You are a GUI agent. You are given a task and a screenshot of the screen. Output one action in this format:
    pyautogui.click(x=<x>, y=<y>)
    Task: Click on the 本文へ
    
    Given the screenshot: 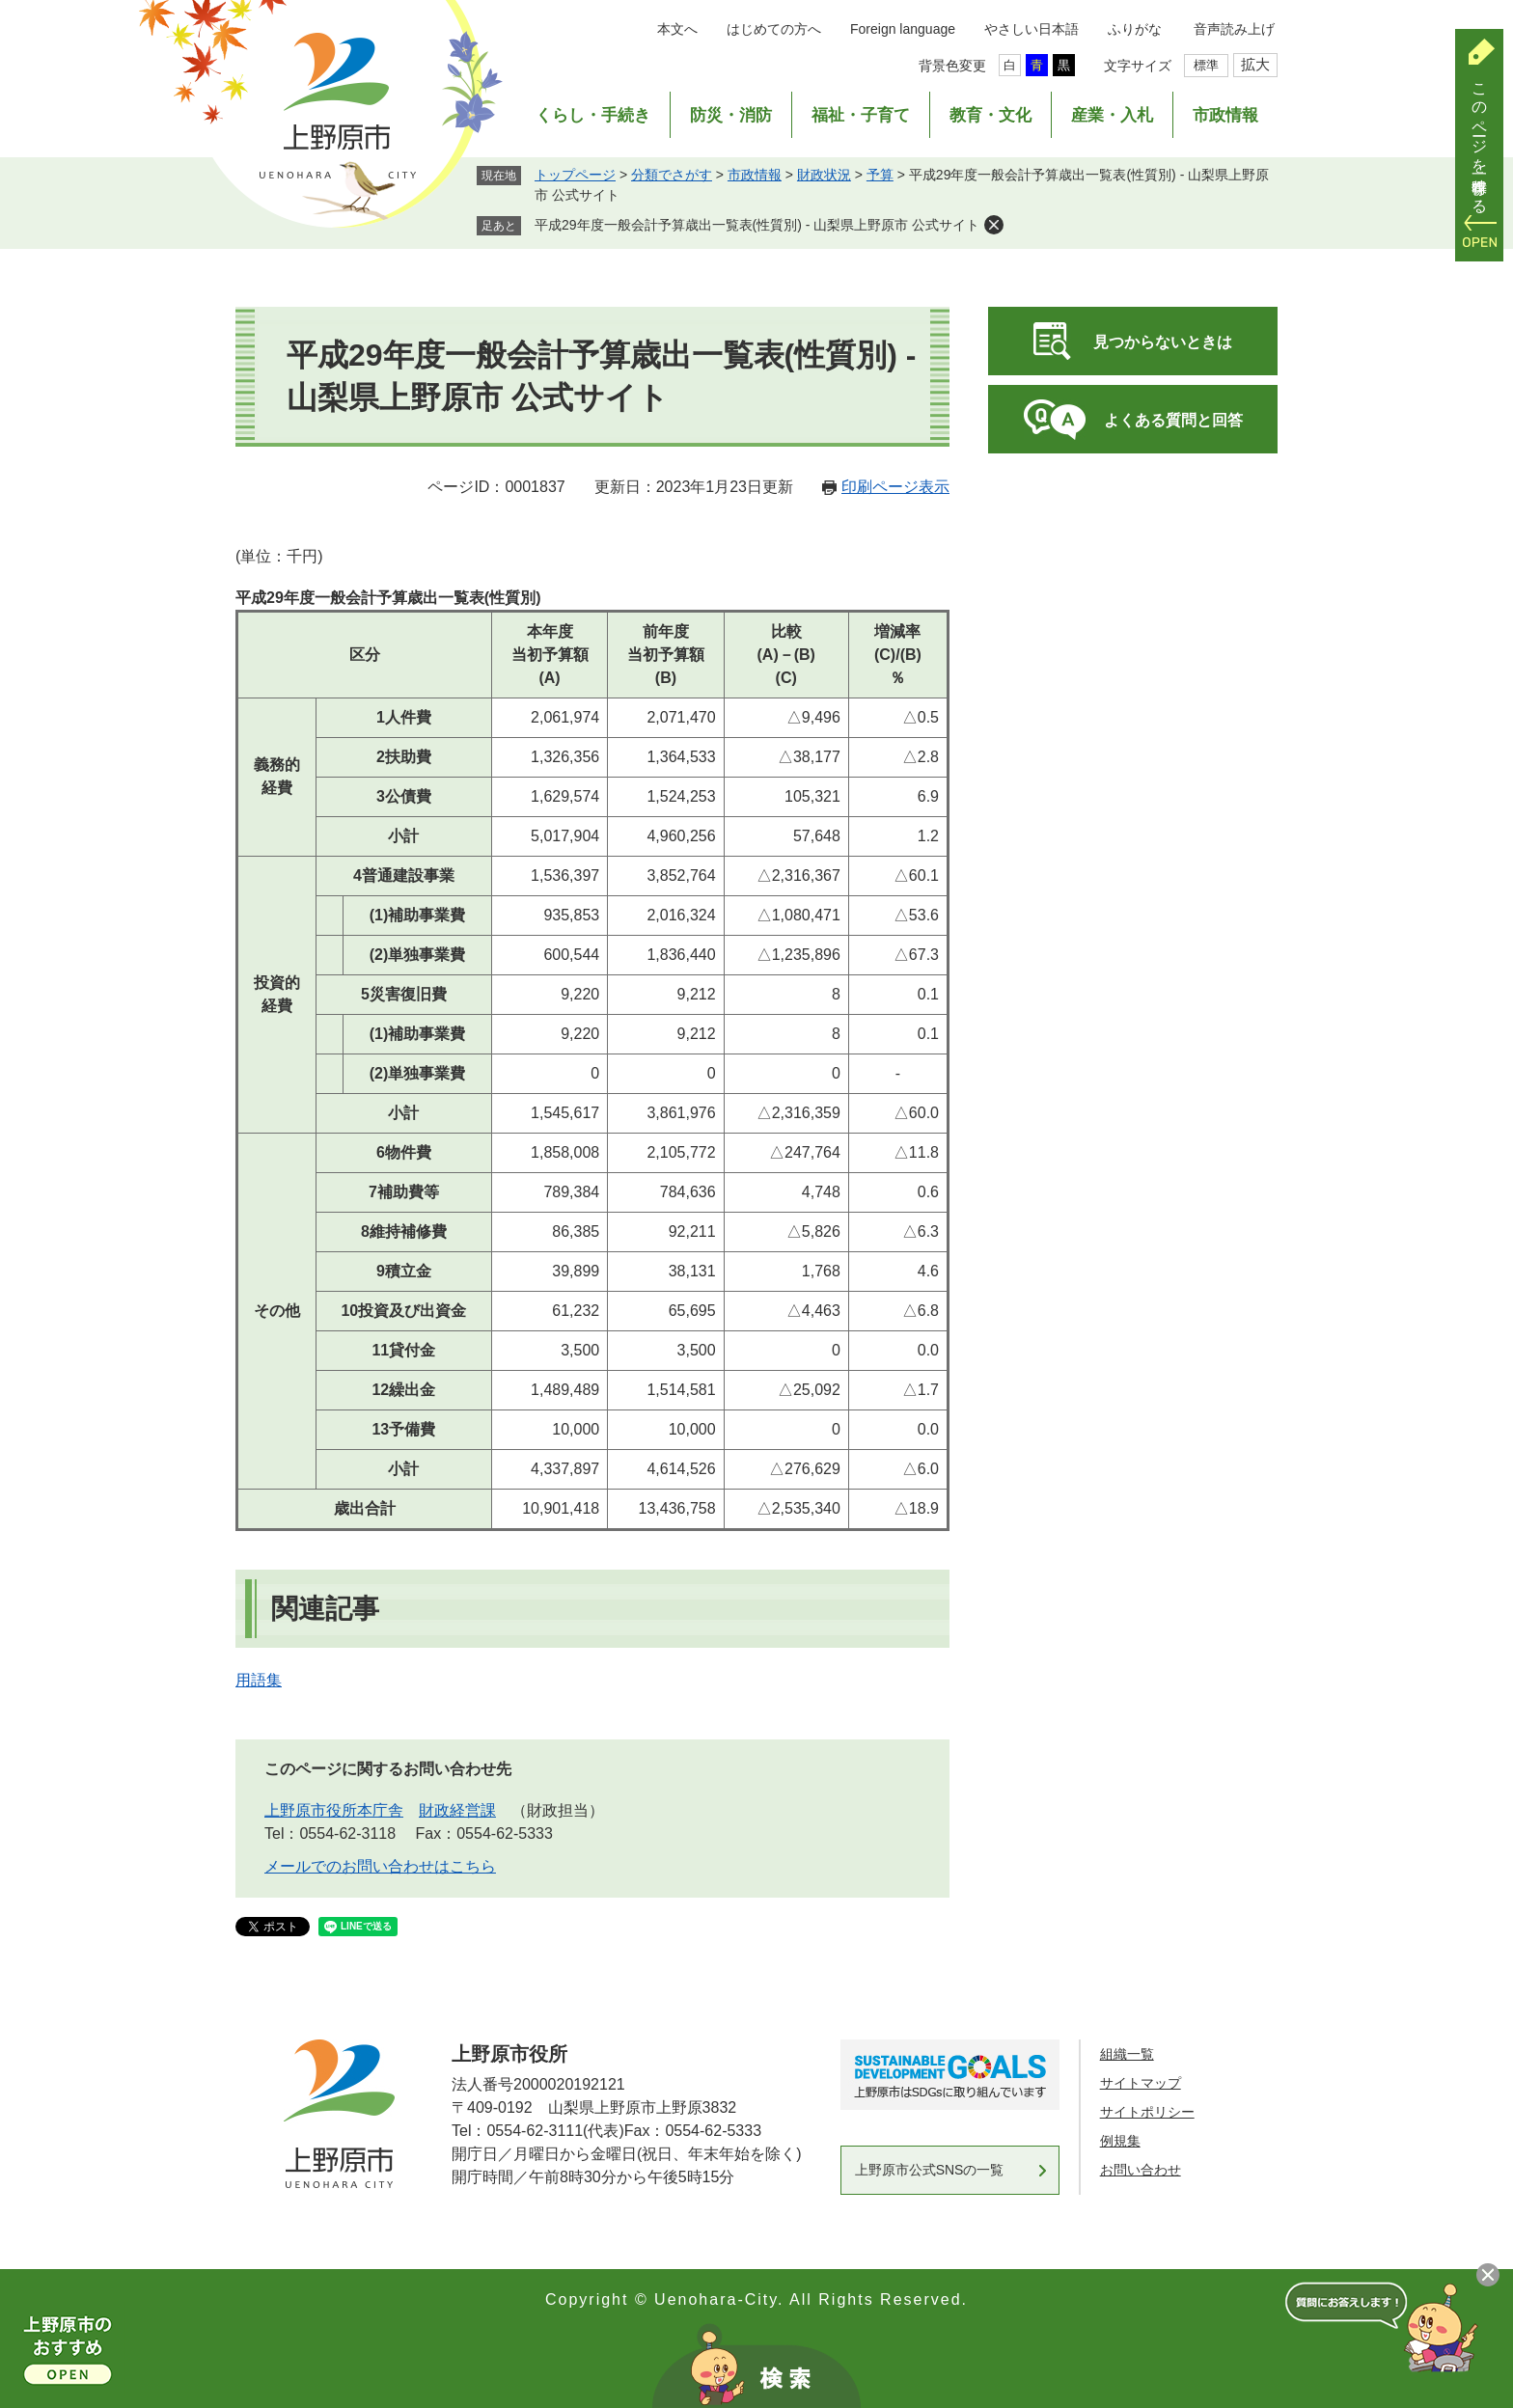 What is the action you would take?
    pyautogui.click(x=677, y=29)
    